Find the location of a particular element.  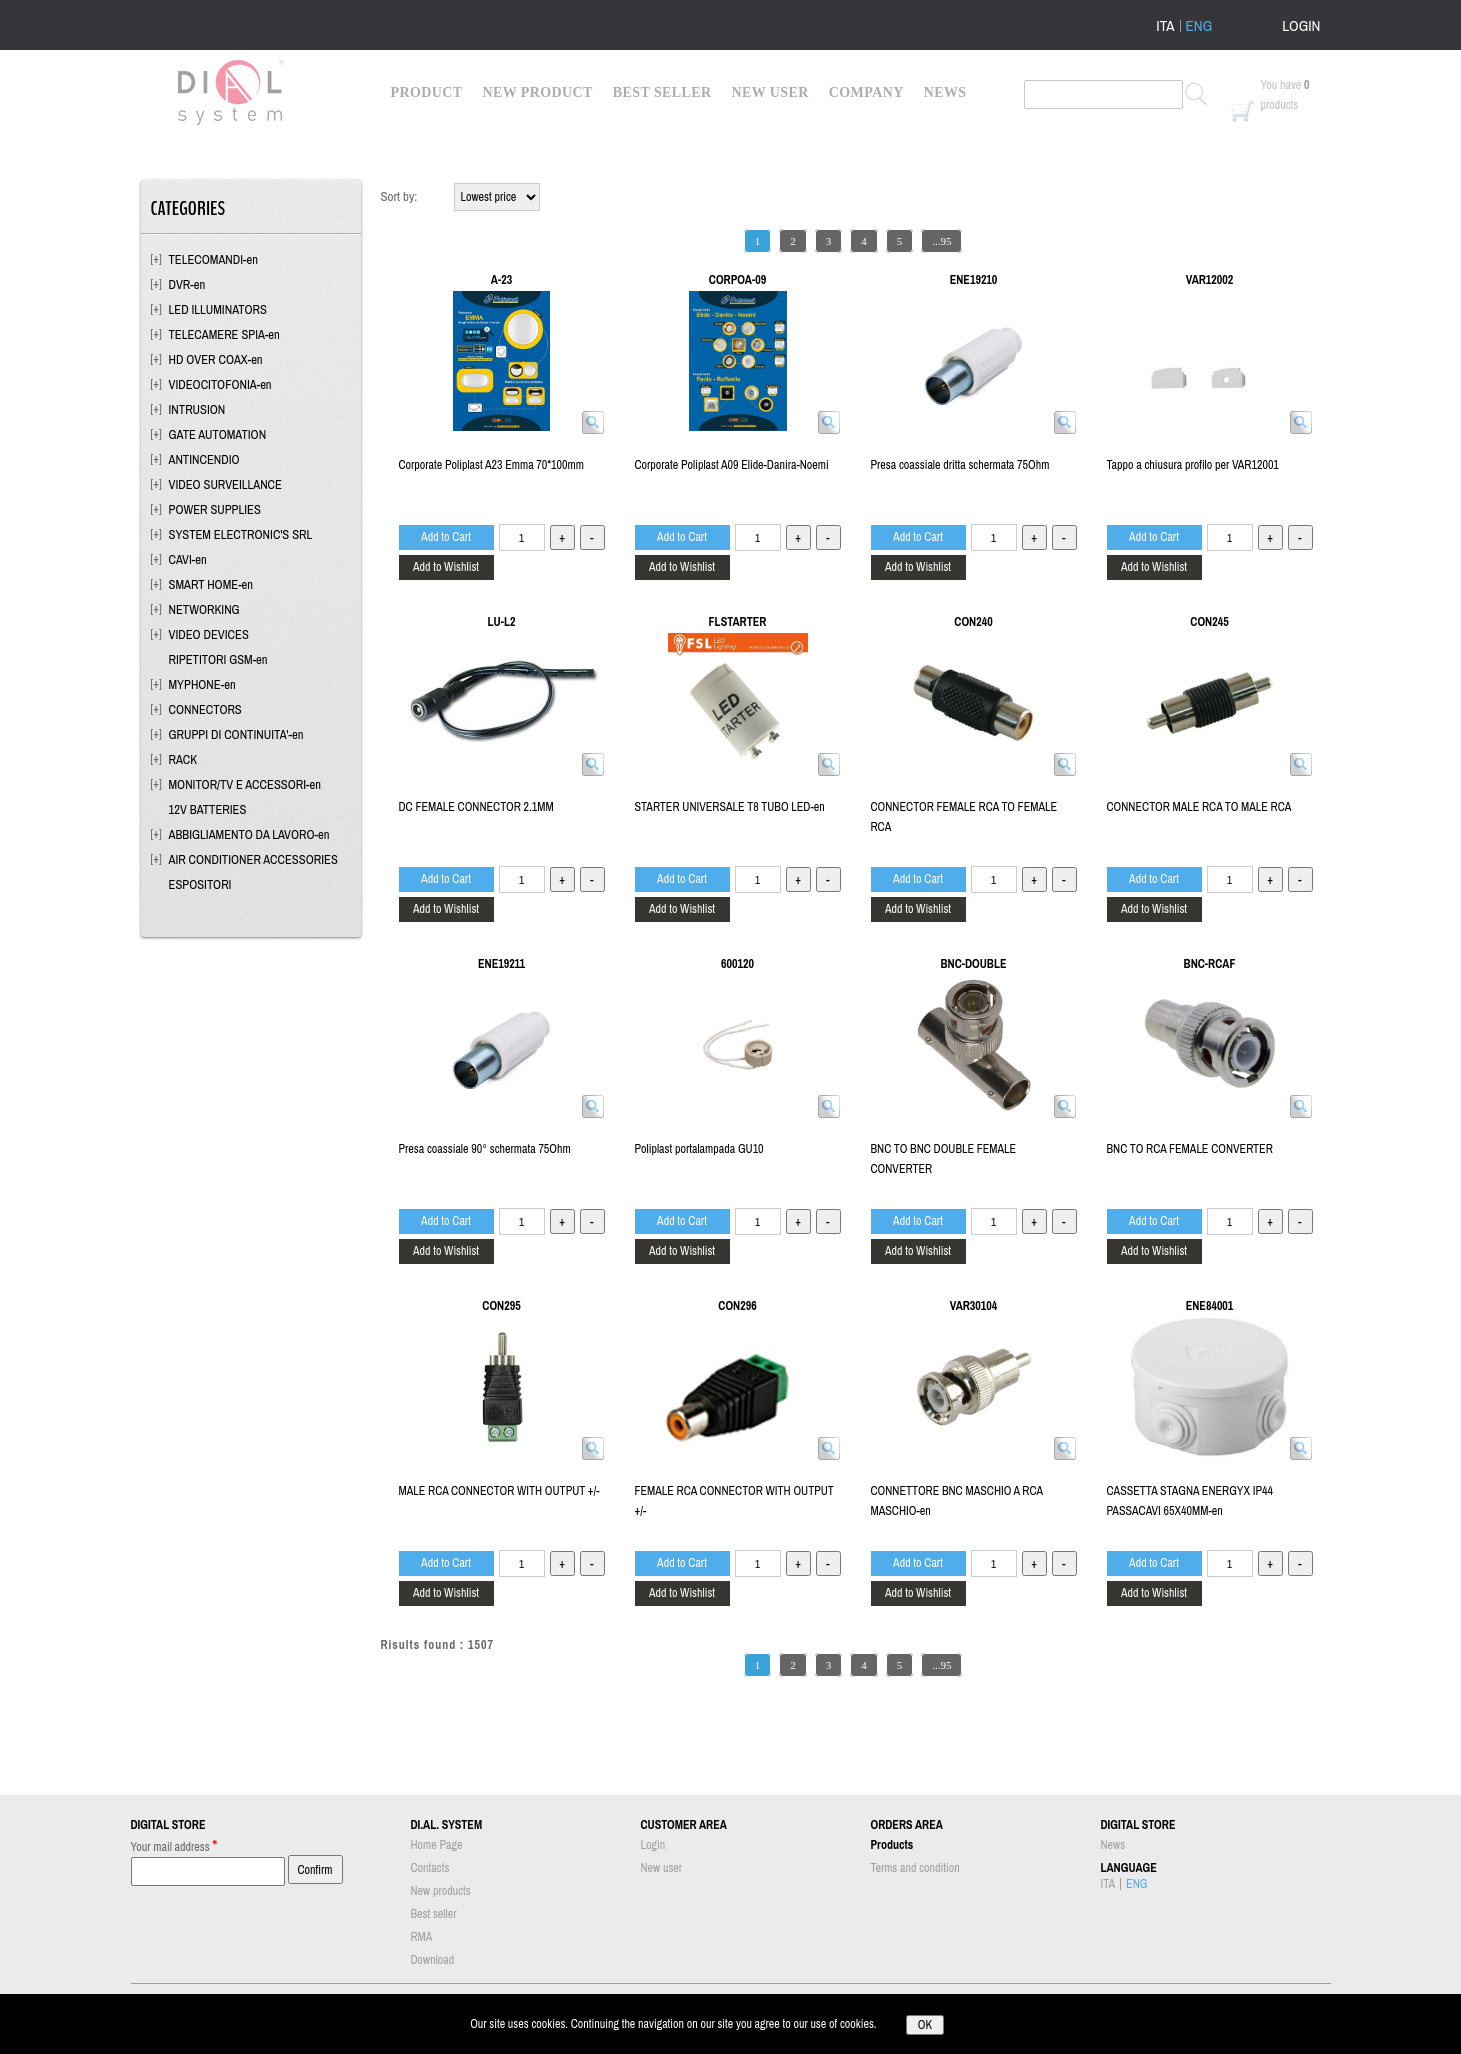

SMART HOME-en is located at coordinates (211, 584).